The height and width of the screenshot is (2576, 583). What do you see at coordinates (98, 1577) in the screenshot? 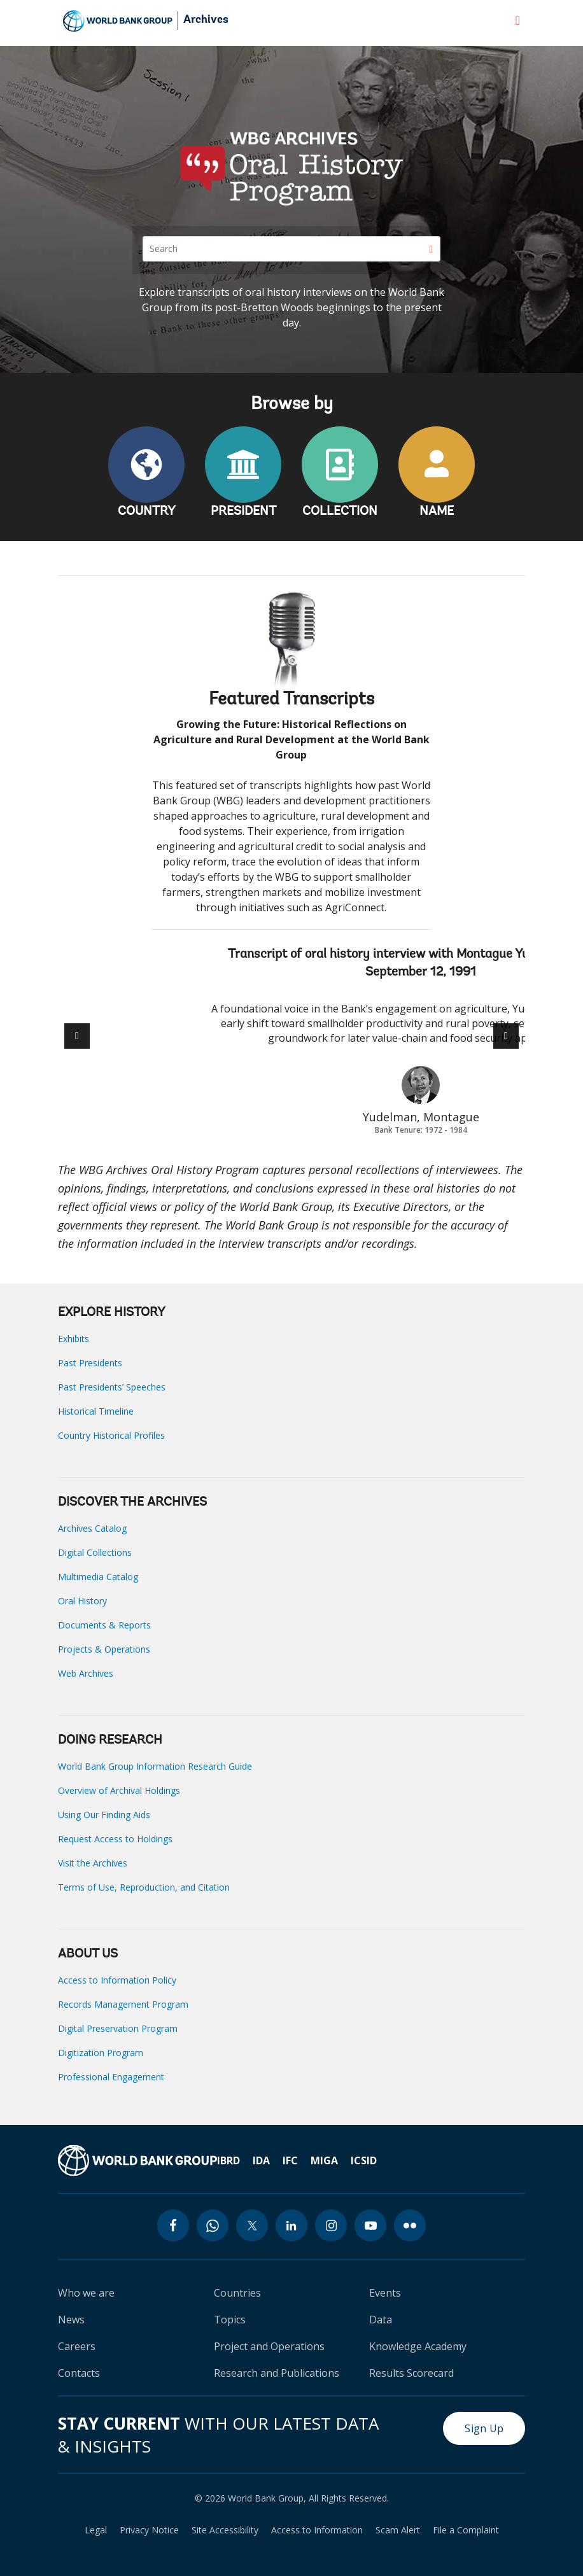
I see `Multimedia Catalog` at bounding box center [98, 1577].